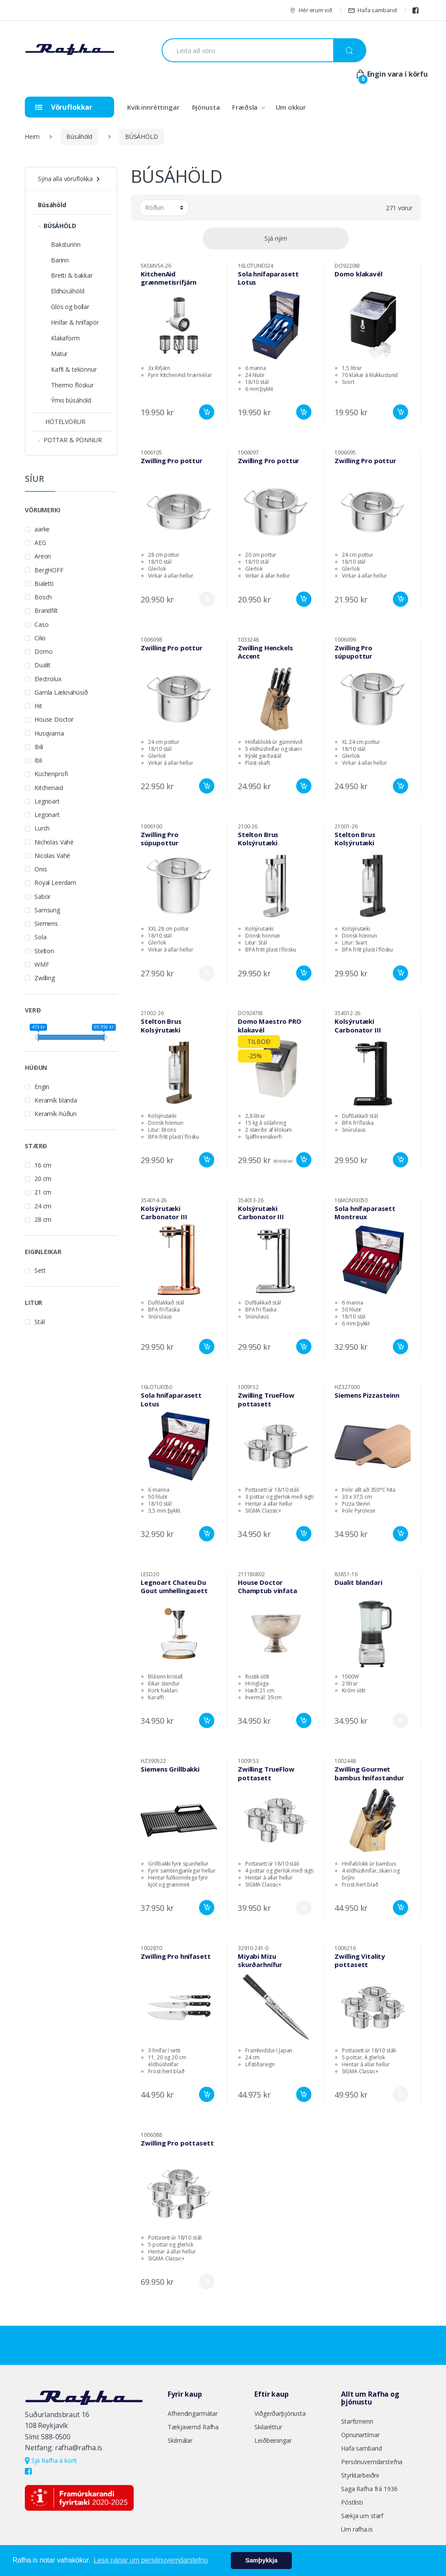 The image size is (446, 2576). What do you see at coordinates (70, 307) in the screenshot?
I see `Glös og bollar` at bounding box center [70, 307].